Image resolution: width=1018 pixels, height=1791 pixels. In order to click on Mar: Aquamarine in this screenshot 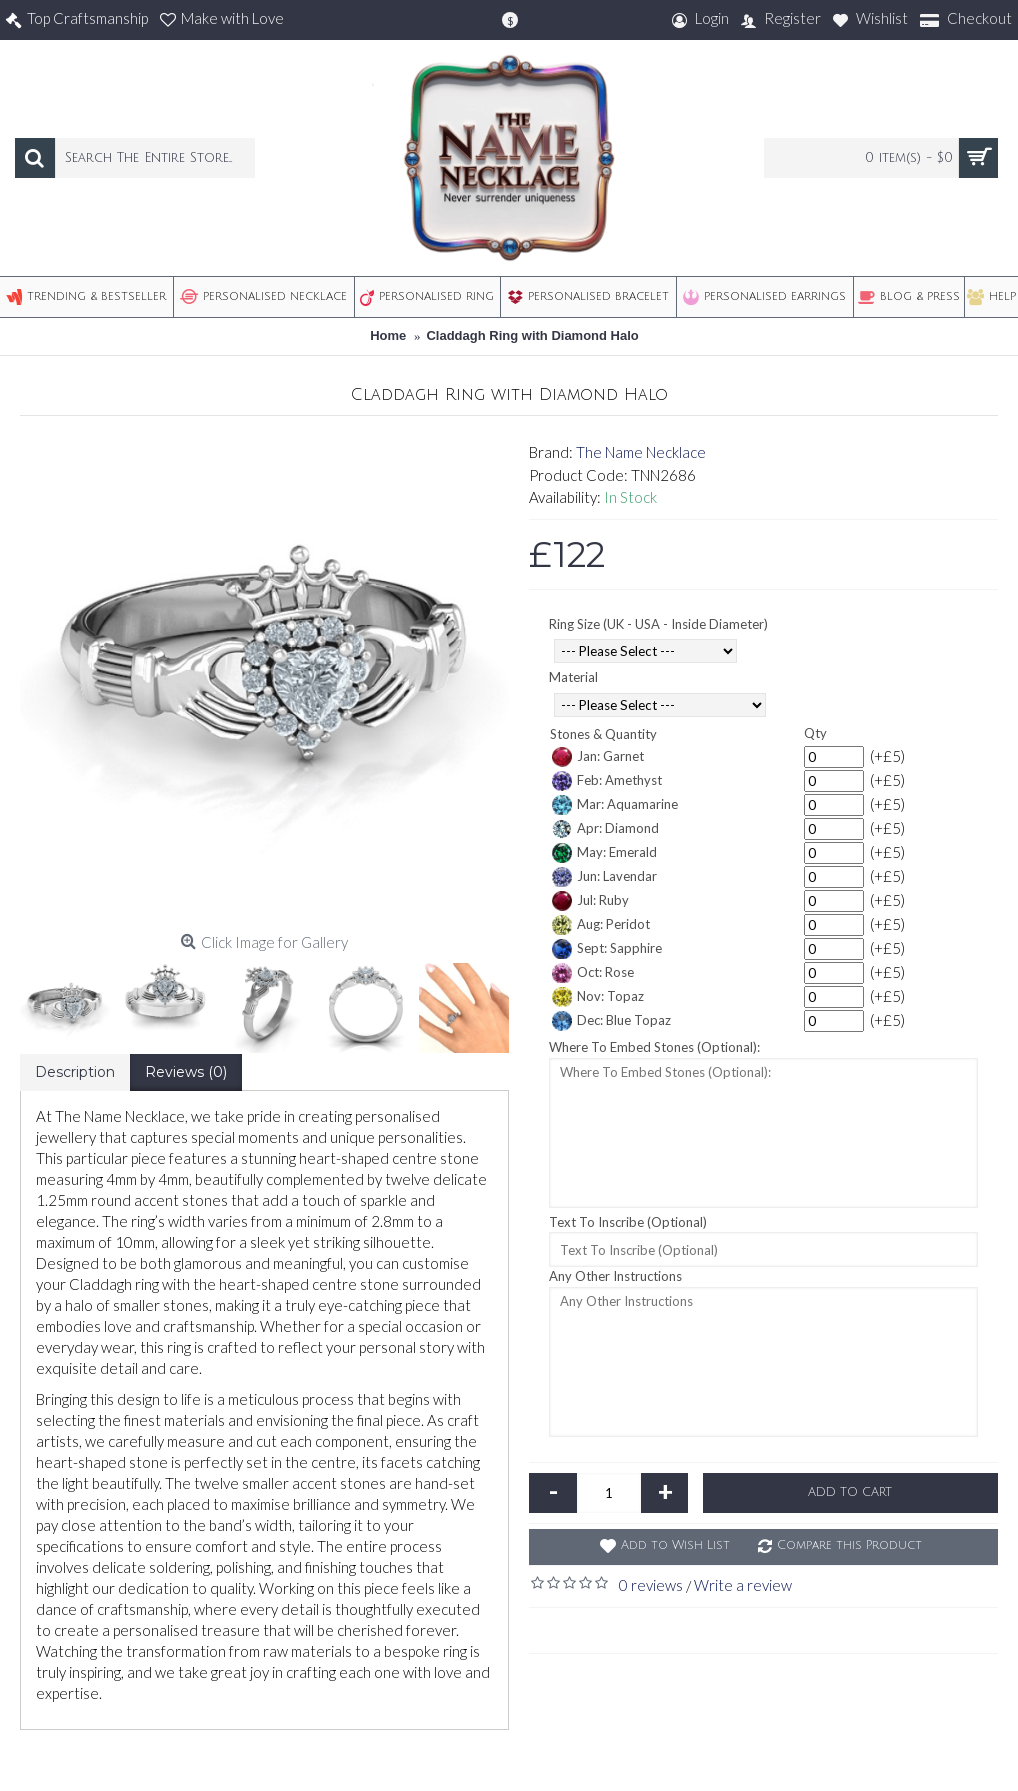, I will do `click(615, 805)`.